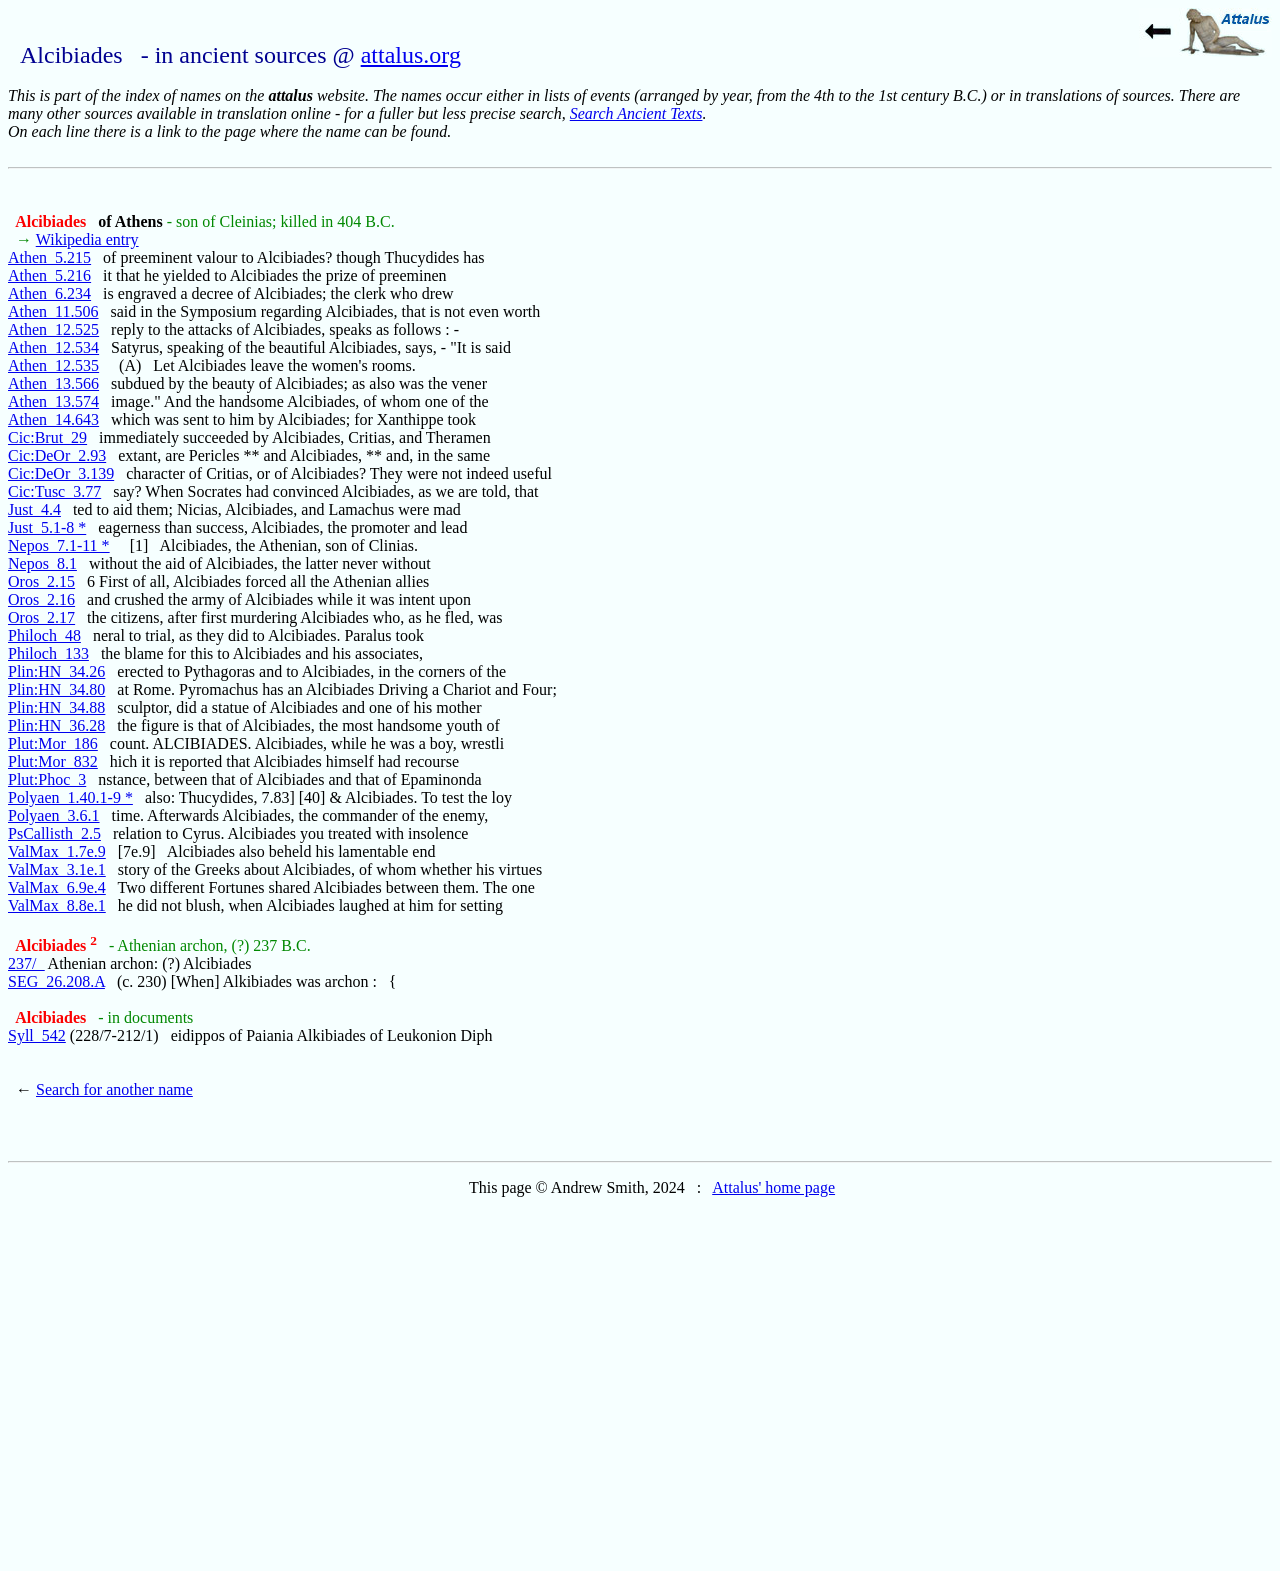 The image size is (1280, 1571). I want to click on Wikipedia entry, so click(87, 239).